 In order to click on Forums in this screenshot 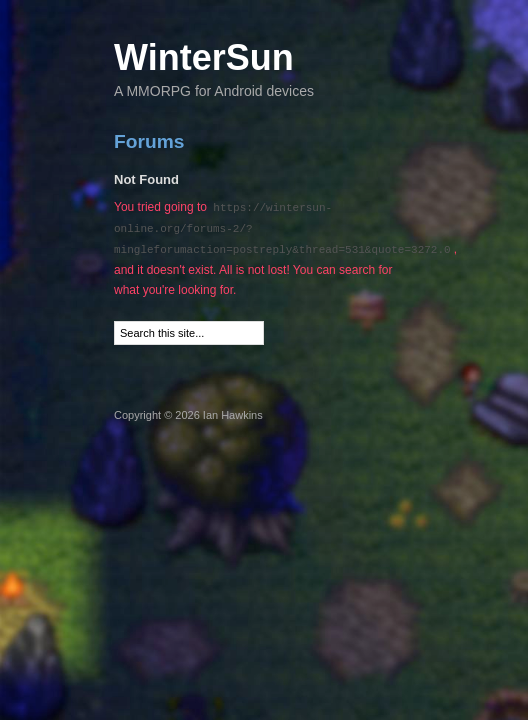, I will do `click(149, 141)`.